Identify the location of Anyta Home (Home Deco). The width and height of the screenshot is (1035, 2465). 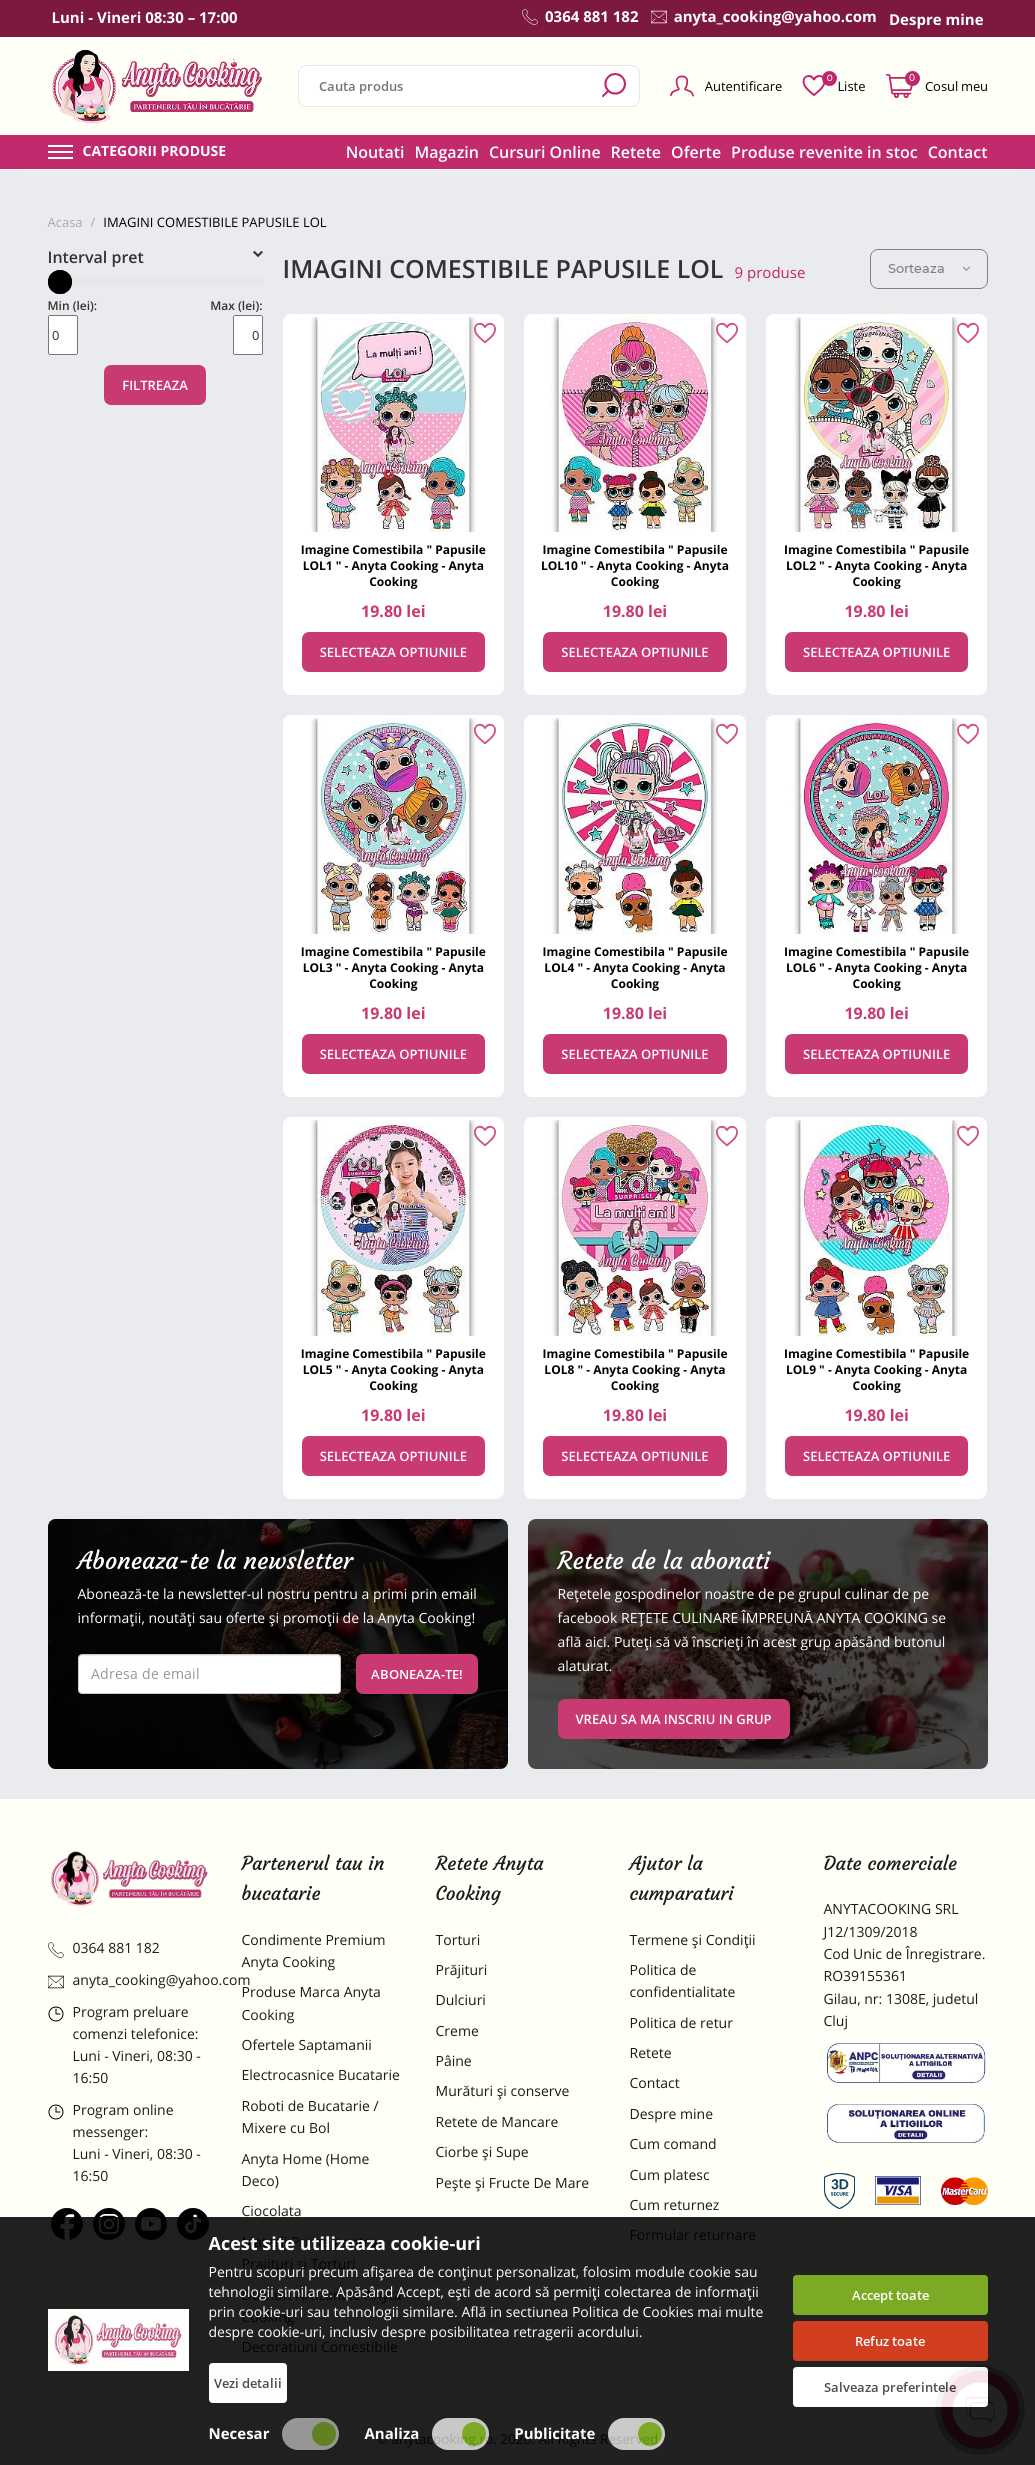
(306, 2170).